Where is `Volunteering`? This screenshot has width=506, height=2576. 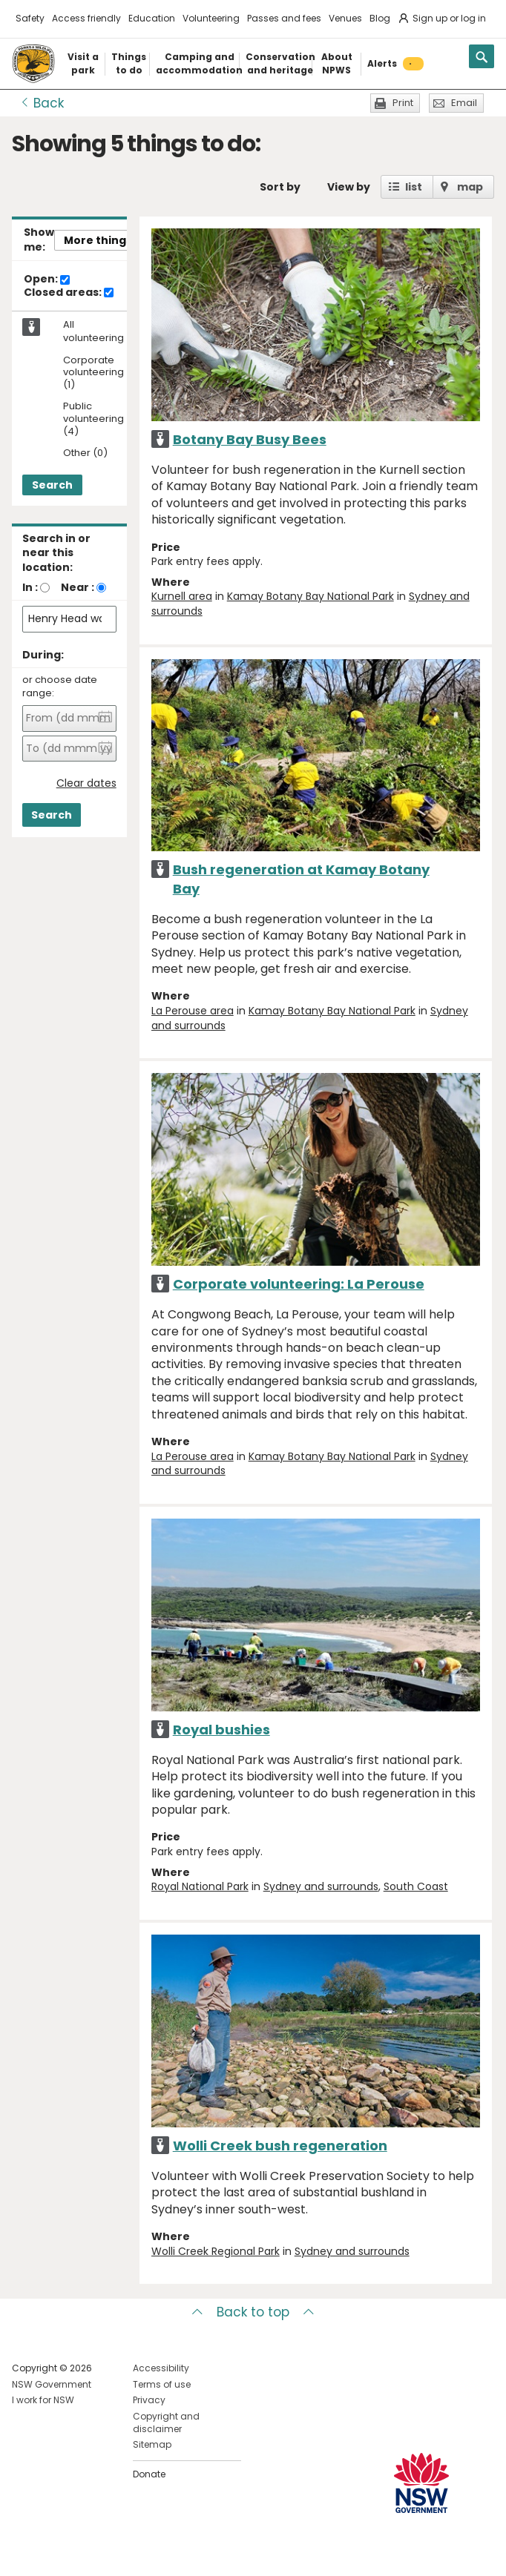
Volunteering is located at coordinates (211, 18).